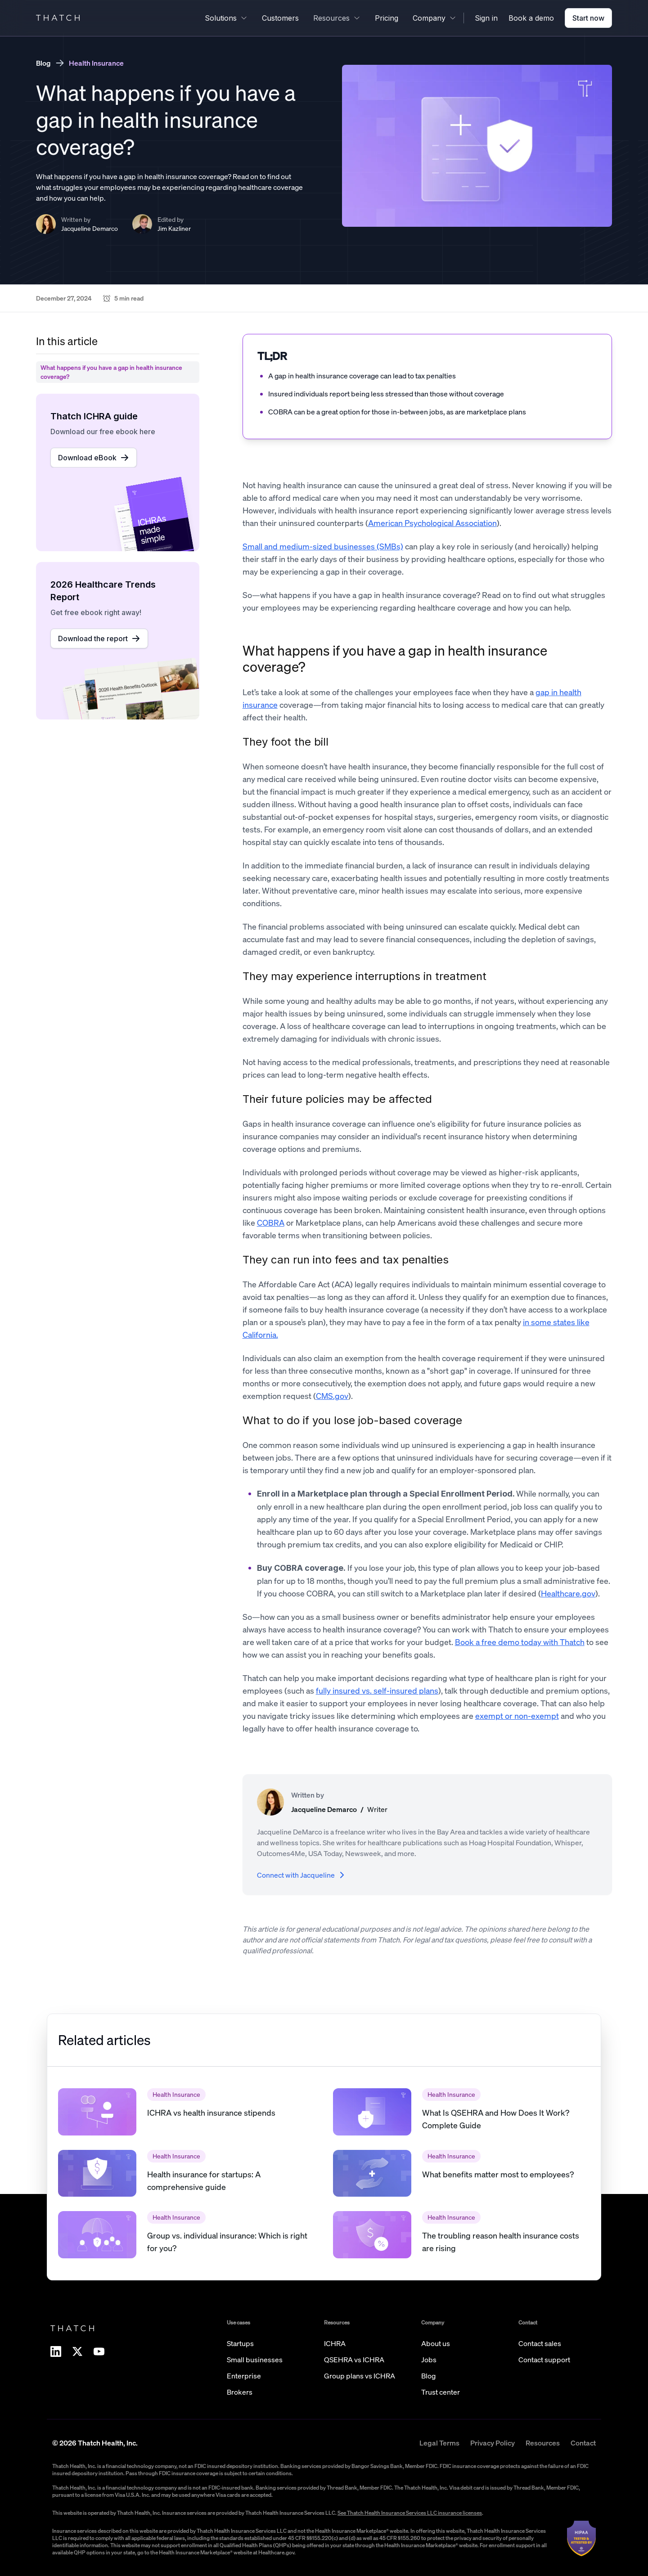  I want to click on Healthcare.gov, so click(568, 1593).